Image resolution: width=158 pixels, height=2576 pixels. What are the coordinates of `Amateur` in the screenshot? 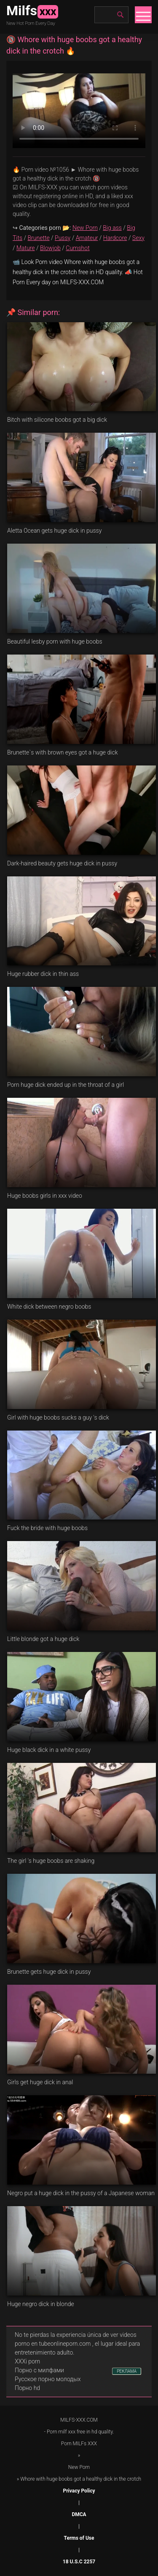 It's located at (87, 237).